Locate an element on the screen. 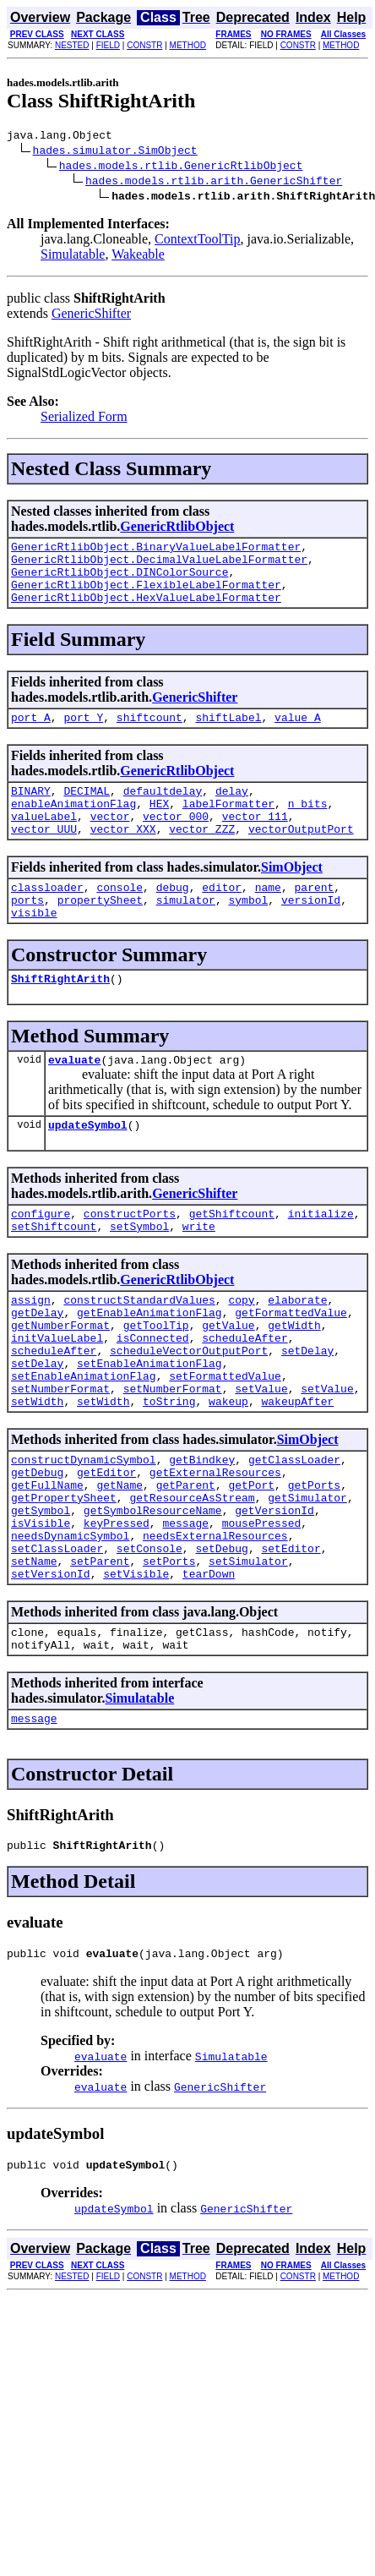  getDebug is located at coordinates (37, 1548).